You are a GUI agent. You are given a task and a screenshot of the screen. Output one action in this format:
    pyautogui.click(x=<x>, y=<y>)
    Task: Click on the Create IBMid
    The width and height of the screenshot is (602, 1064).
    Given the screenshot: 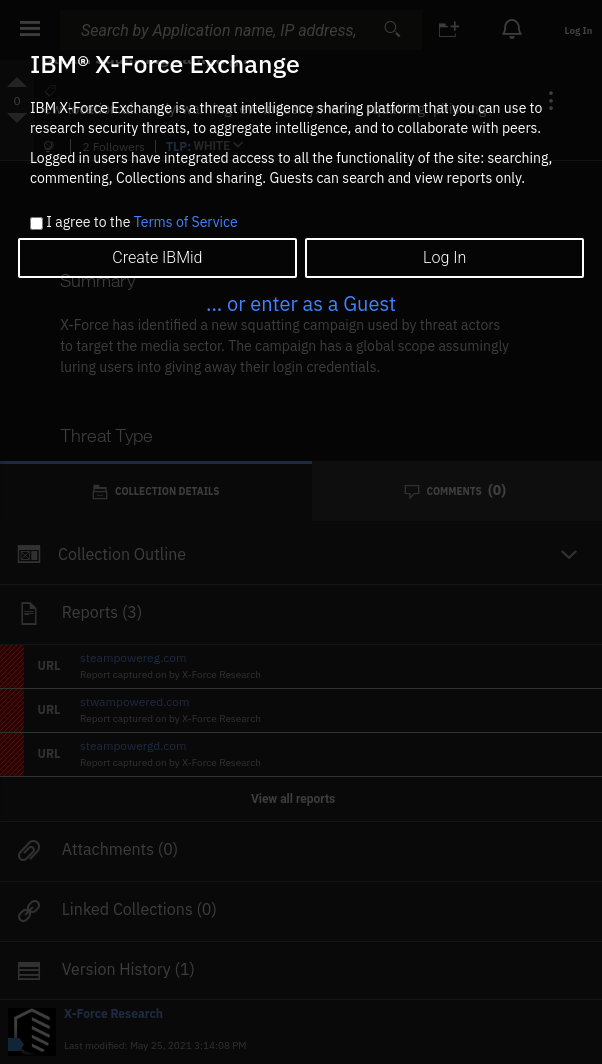 What is the action you would take?
    pyautogui.click(x=157, y=257)
    